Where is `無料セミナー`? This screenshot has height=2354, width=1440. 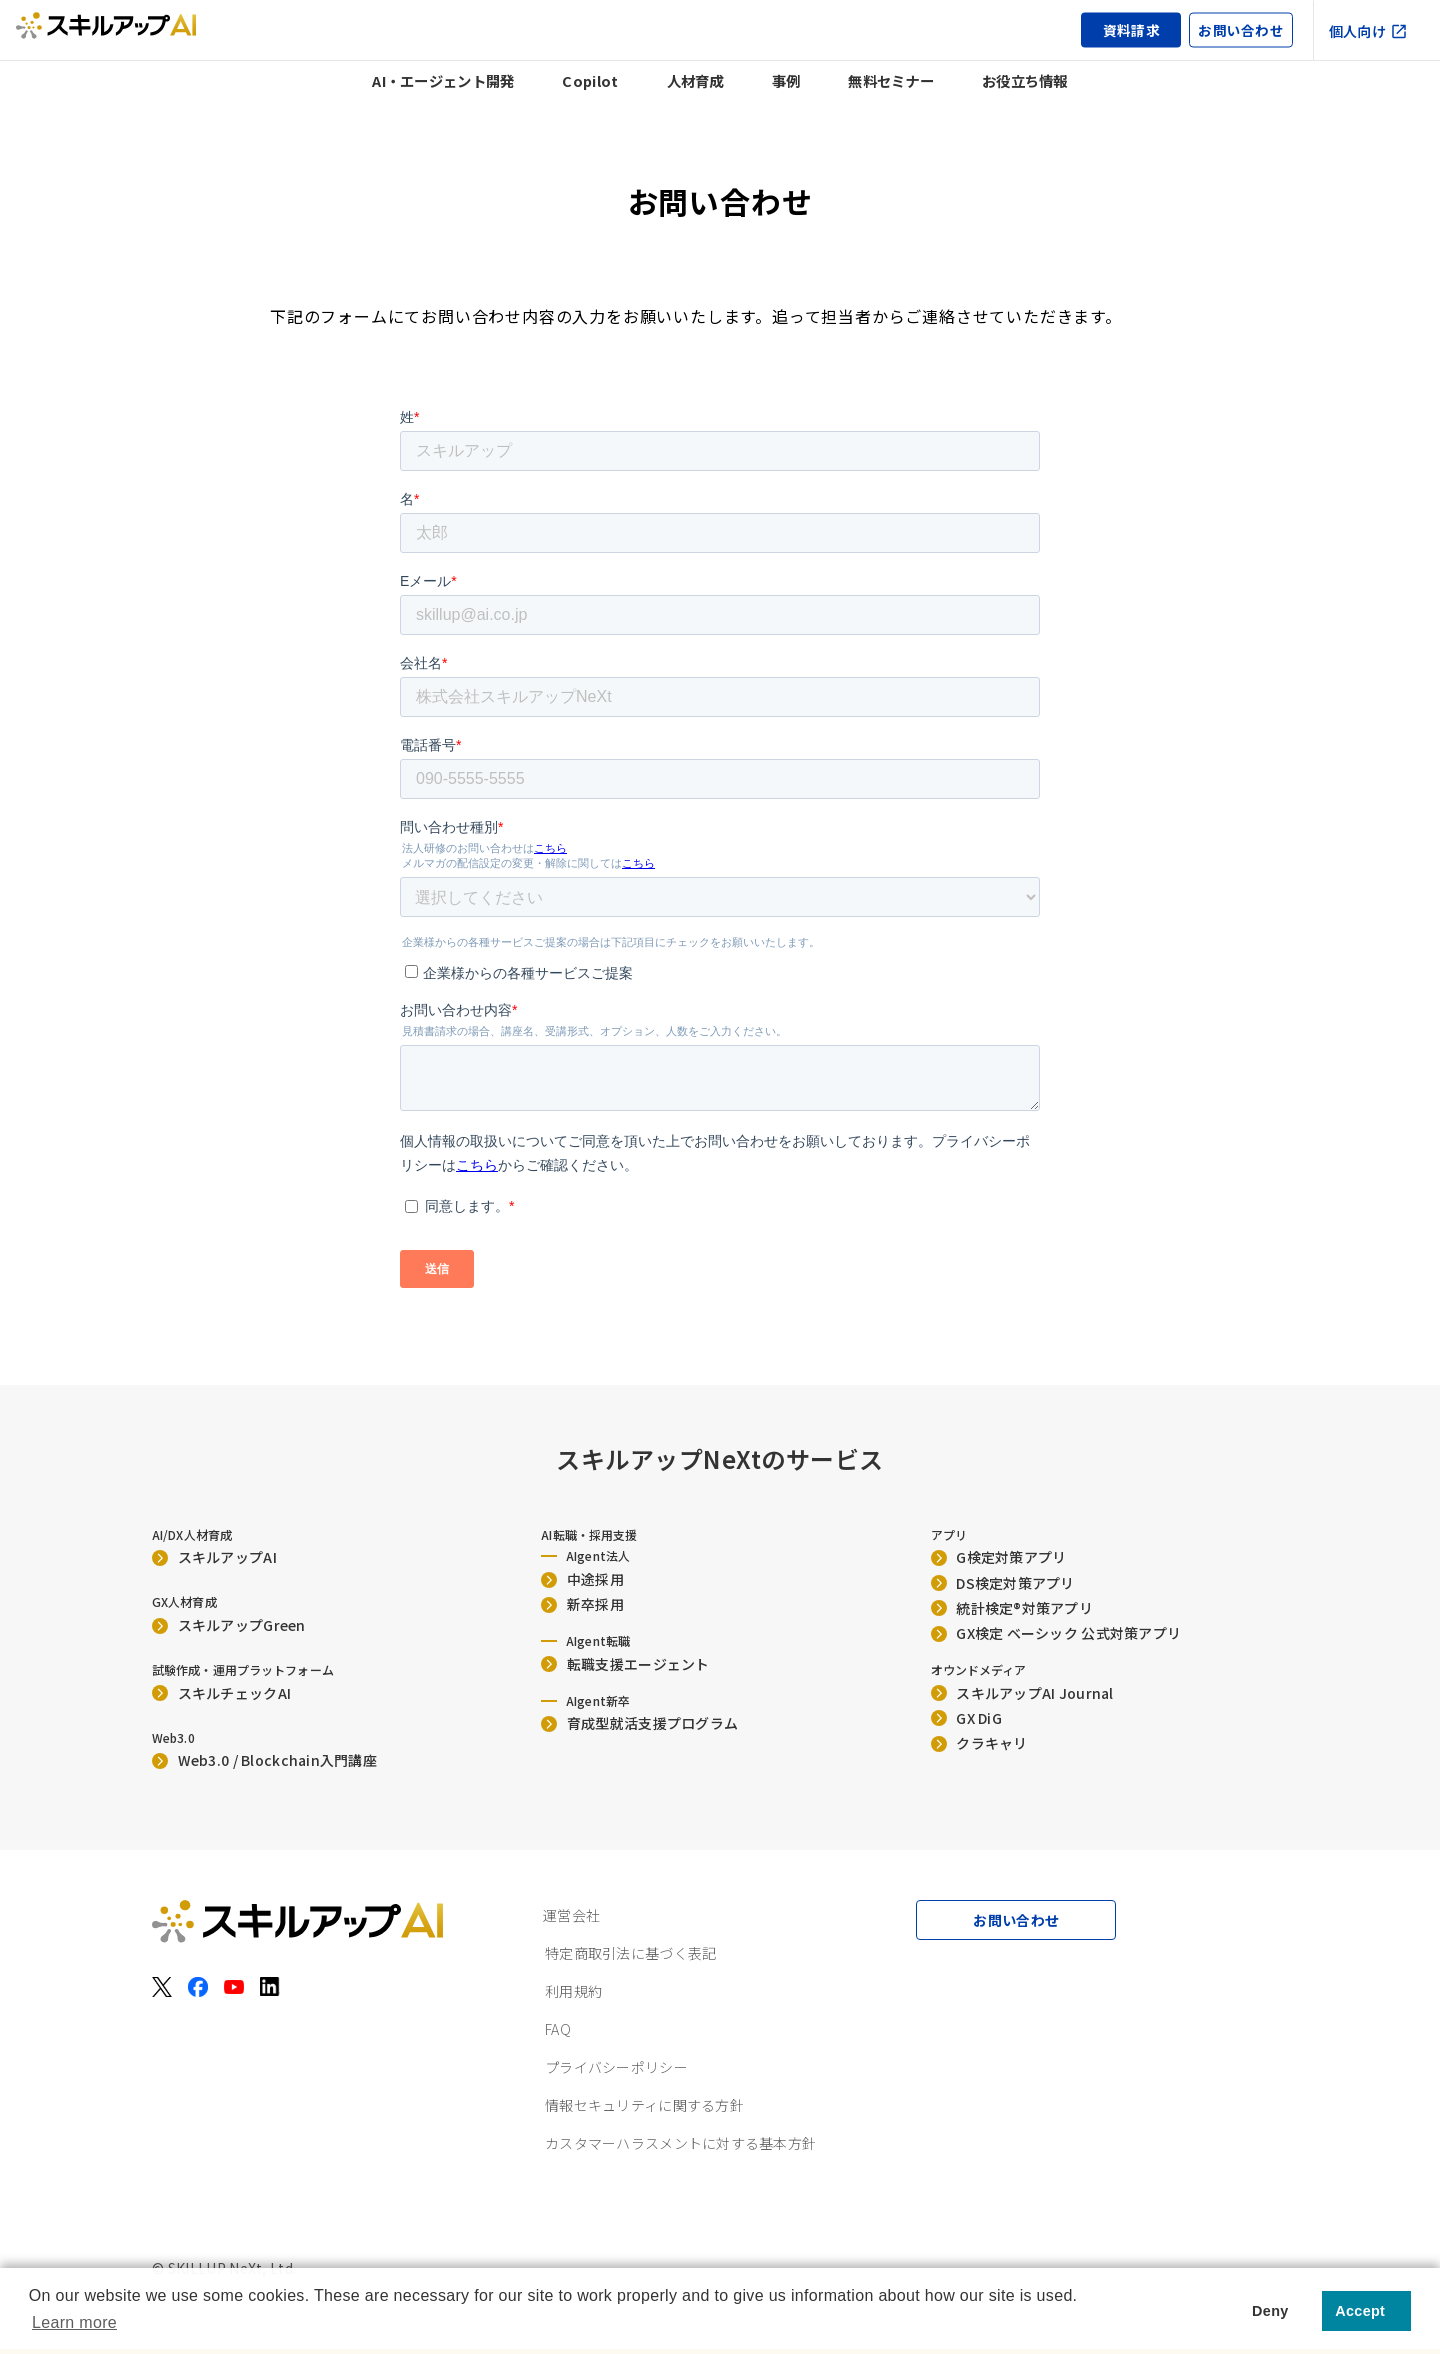 無料セミナー is located at coordinates (891, 80).